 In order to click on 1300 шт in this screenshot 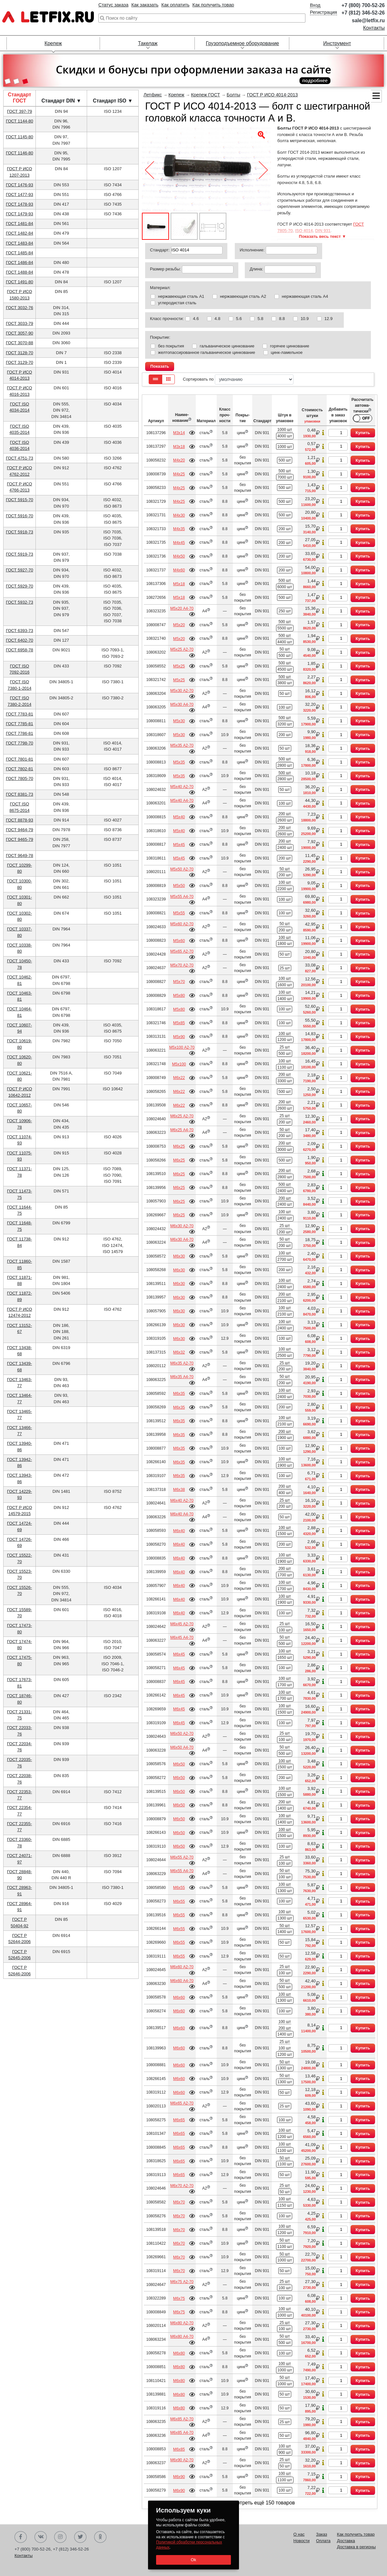, I will do `click(284, 1891)`.